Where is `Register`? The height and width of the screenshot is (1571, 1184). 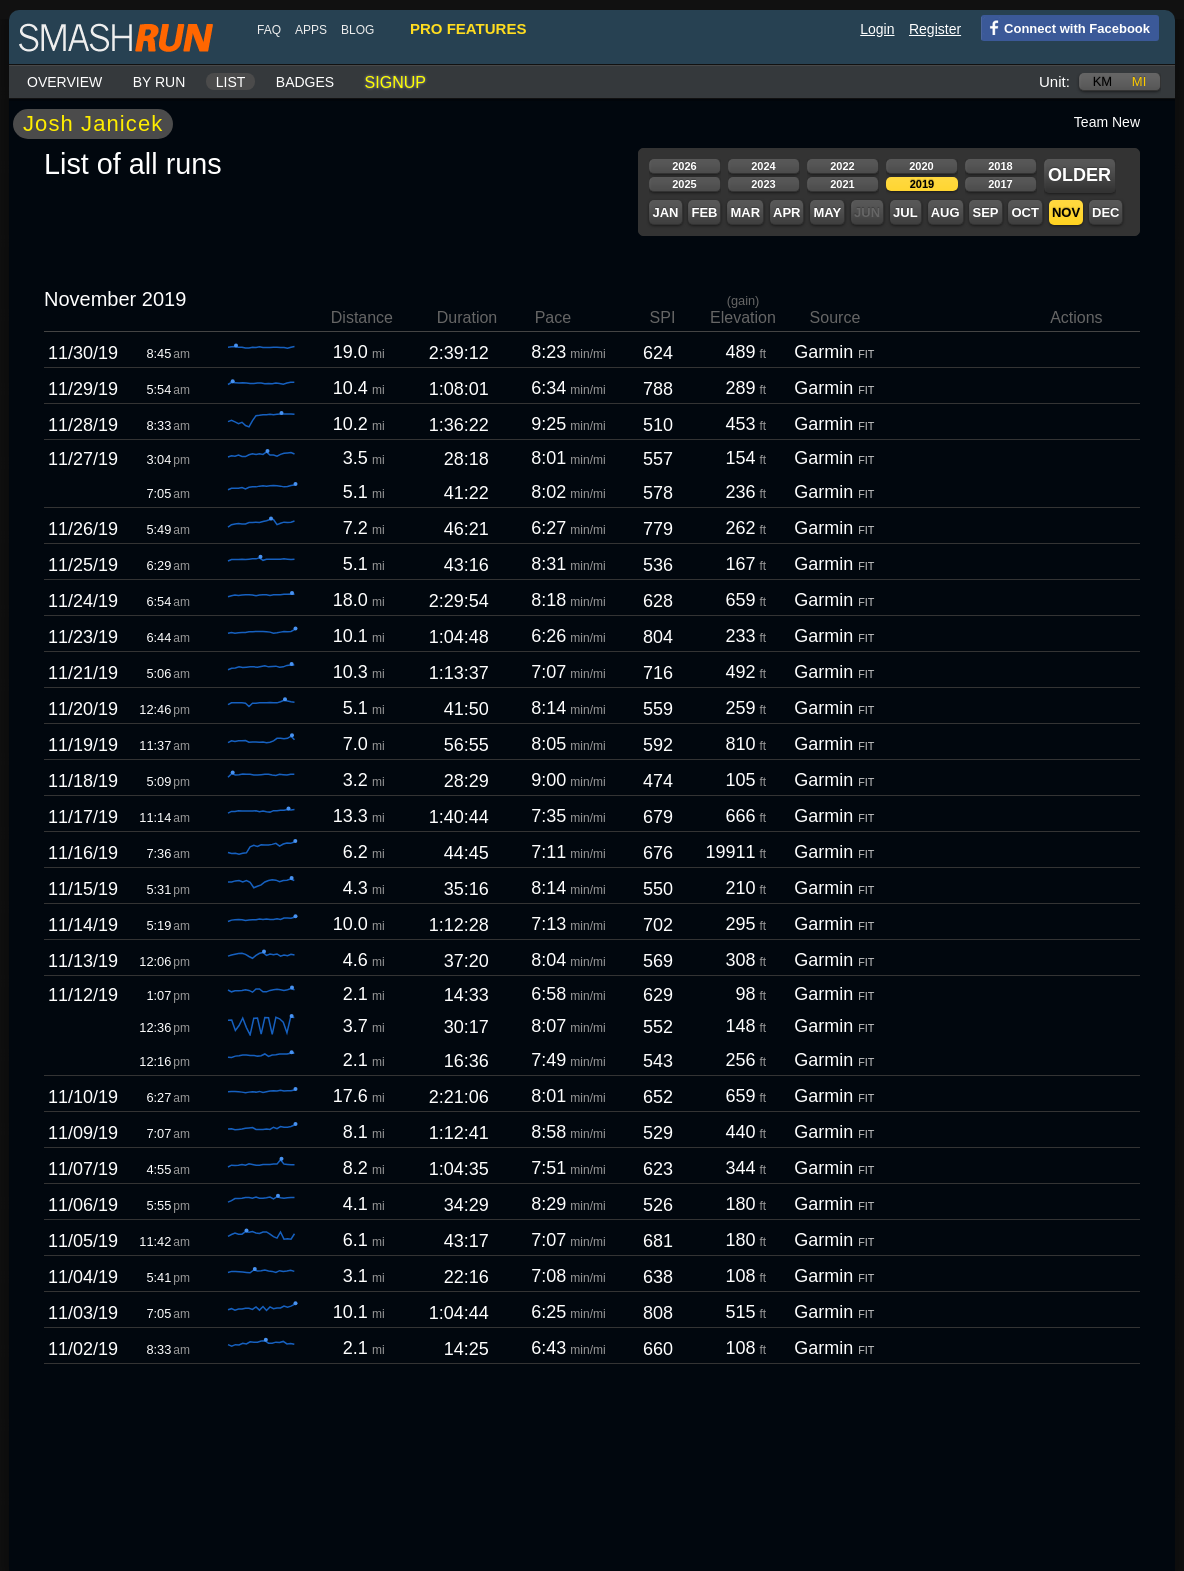
Register is located at coordinates (935, 29).